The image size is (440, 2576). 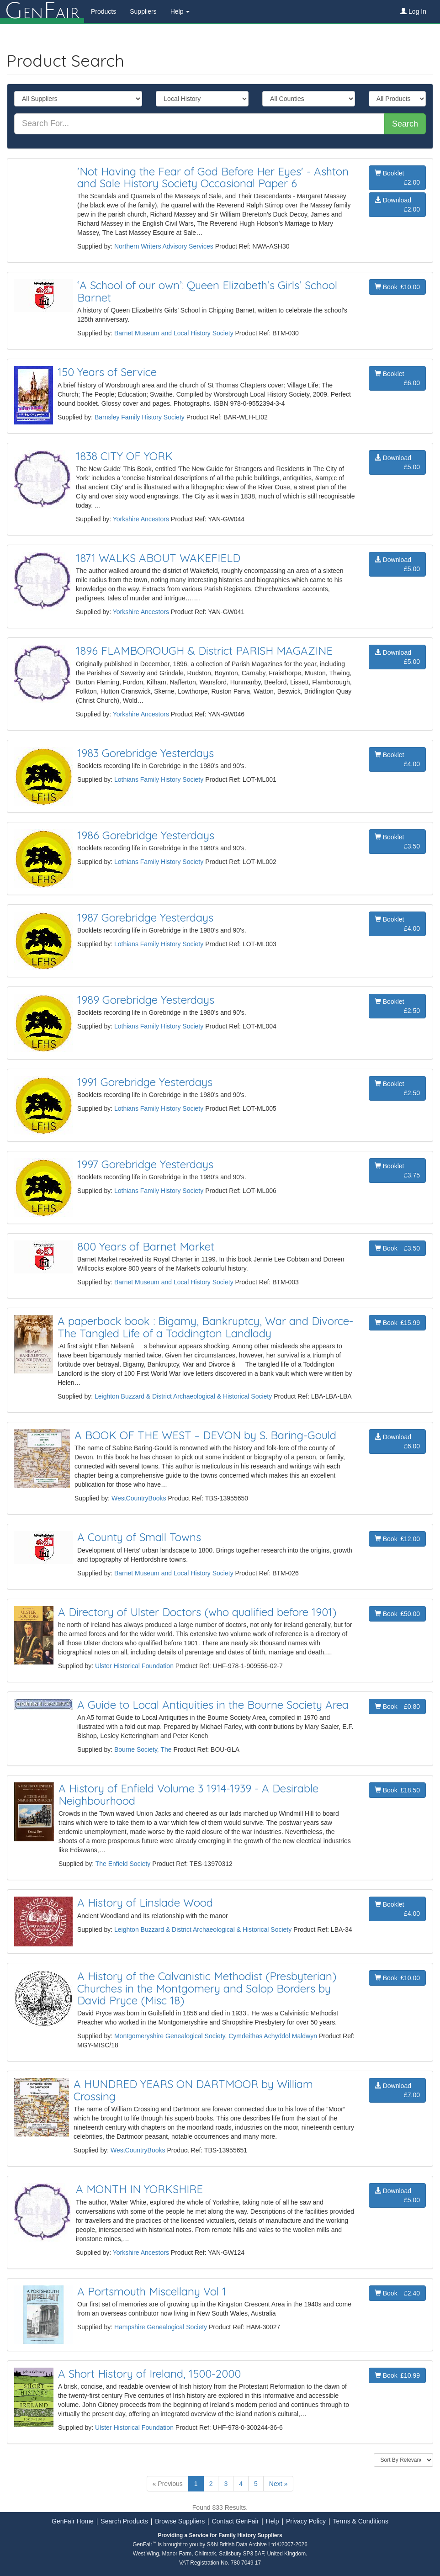 I want to click on Leighton Buzzard & District Archaeological & Historical Society, so click(x=183, y=1396).